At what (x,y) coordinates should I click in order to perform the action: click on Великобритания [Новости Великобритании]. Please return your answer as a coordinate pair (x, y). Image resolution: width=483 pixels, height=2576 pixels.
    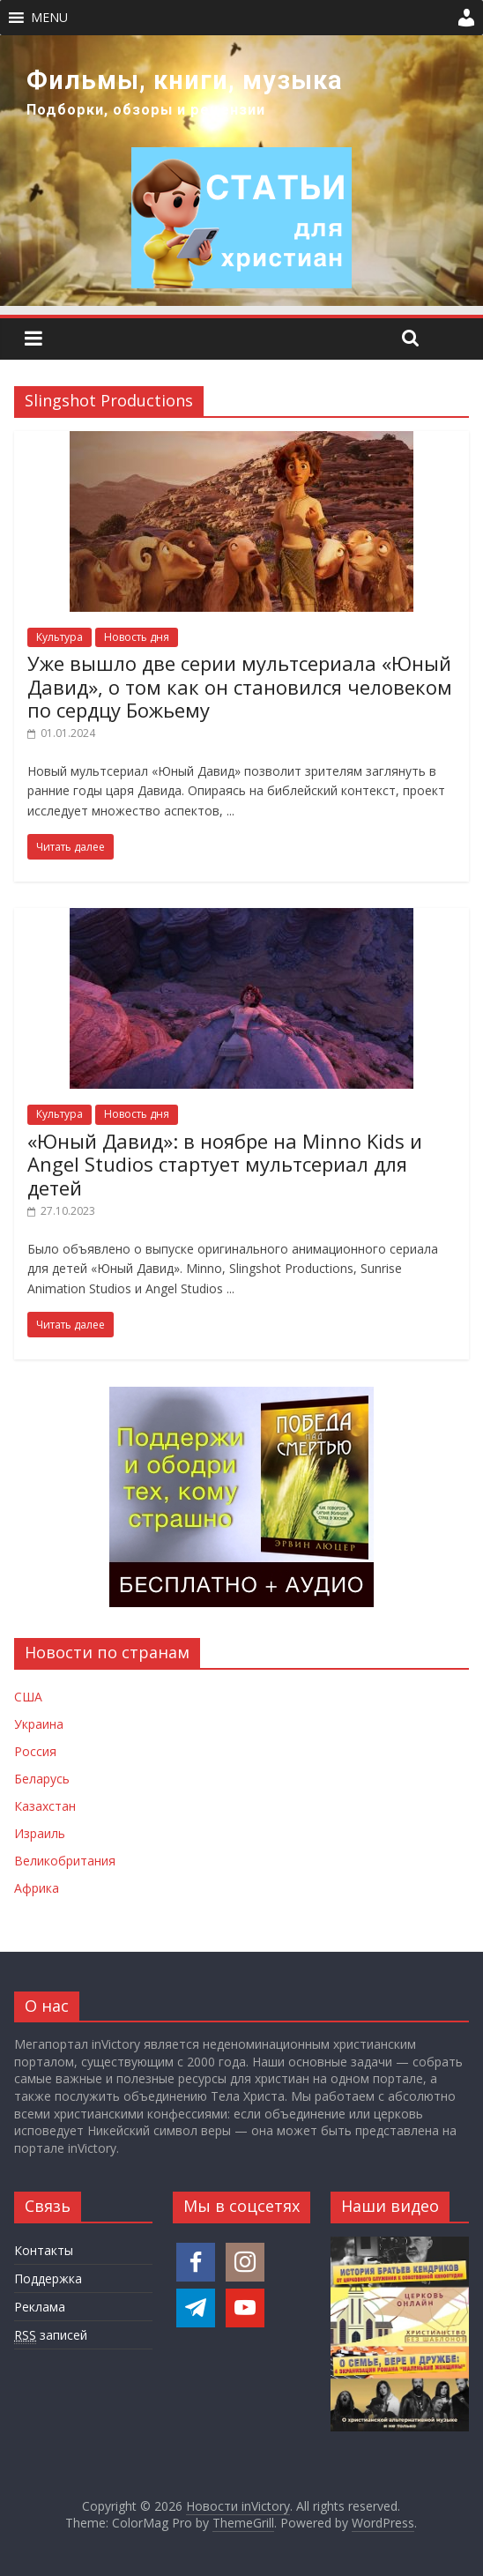
    Looking at the image, I should click on (64, 1860).